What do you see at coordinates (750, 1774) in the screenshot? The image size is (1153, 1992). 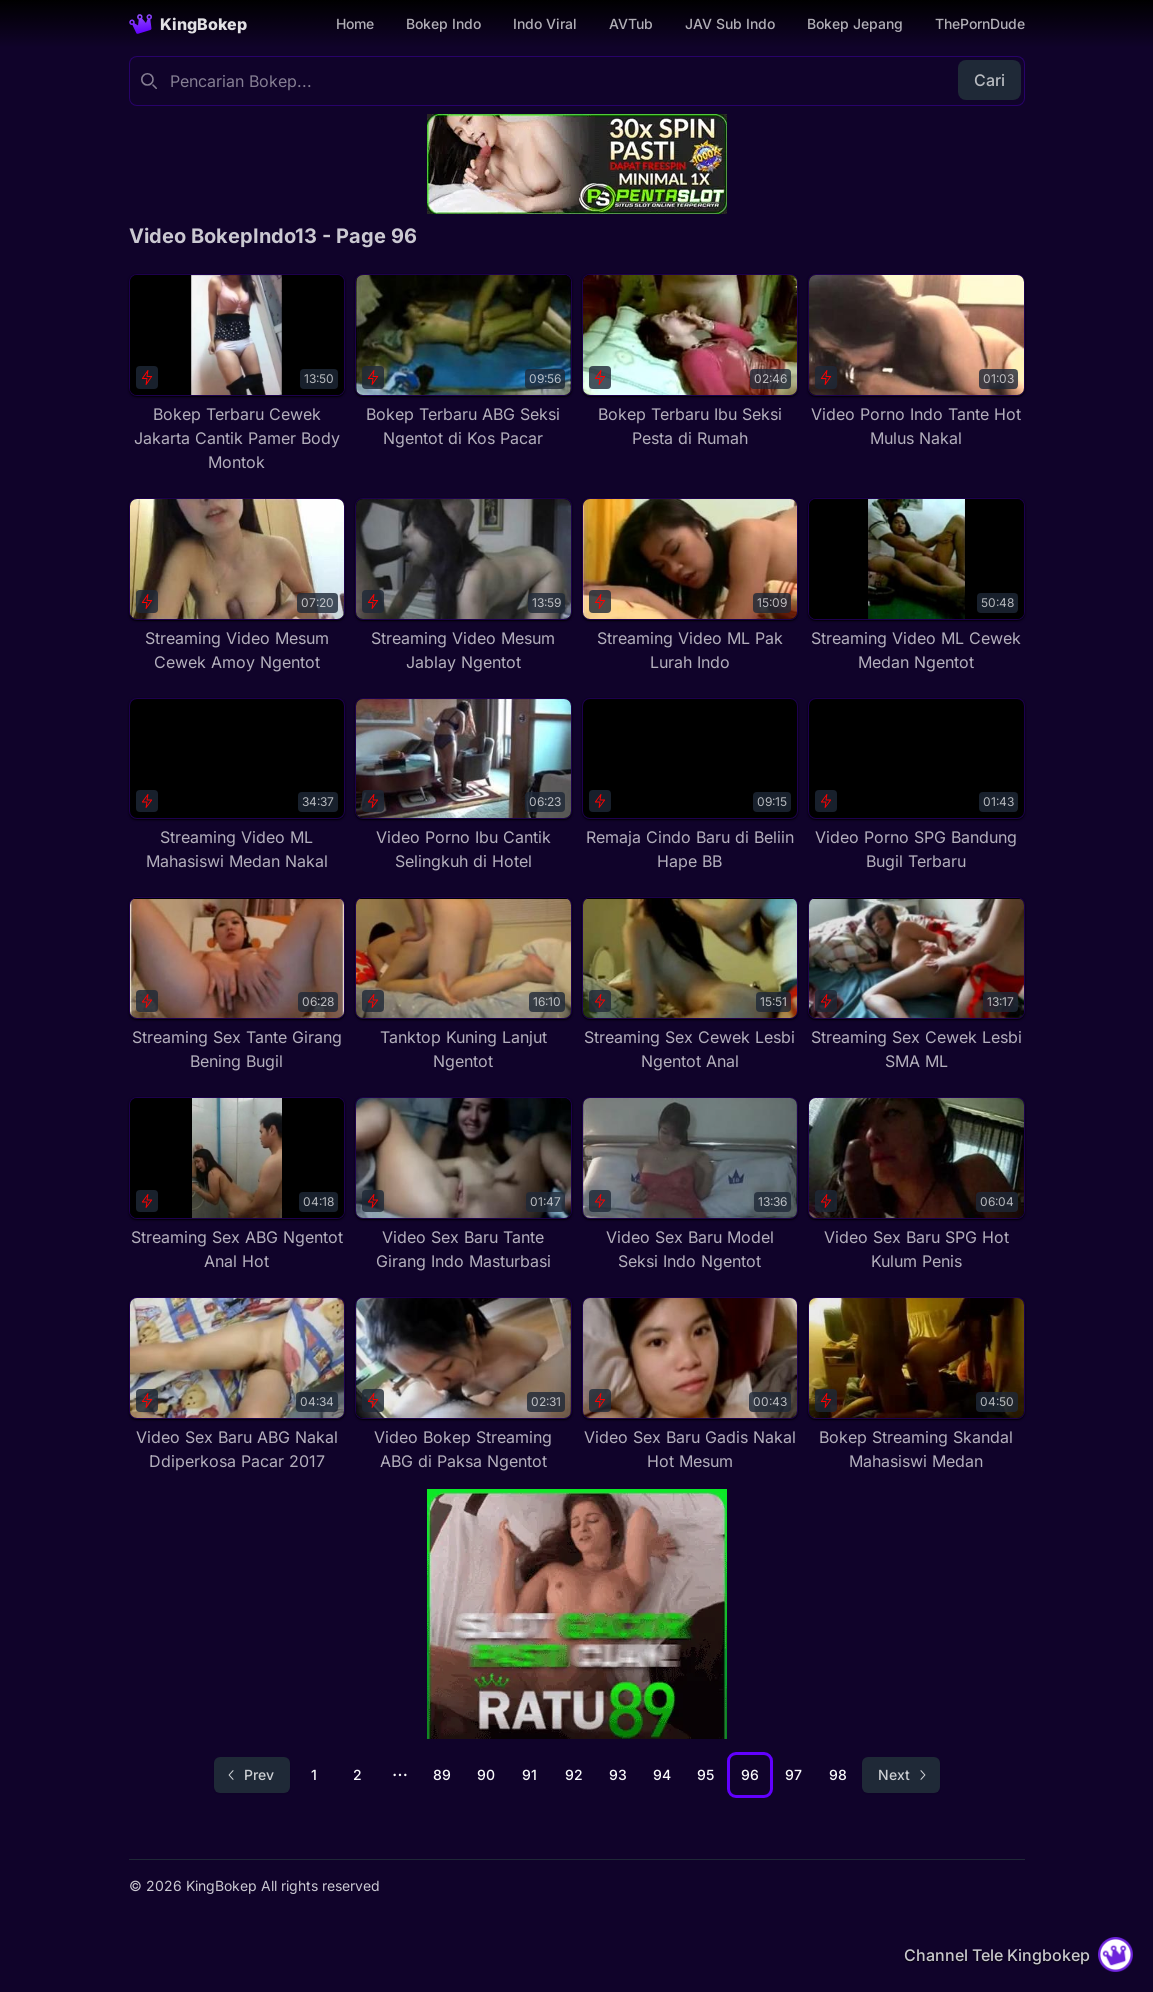 I see `96` at bounding box center [750, 1774].